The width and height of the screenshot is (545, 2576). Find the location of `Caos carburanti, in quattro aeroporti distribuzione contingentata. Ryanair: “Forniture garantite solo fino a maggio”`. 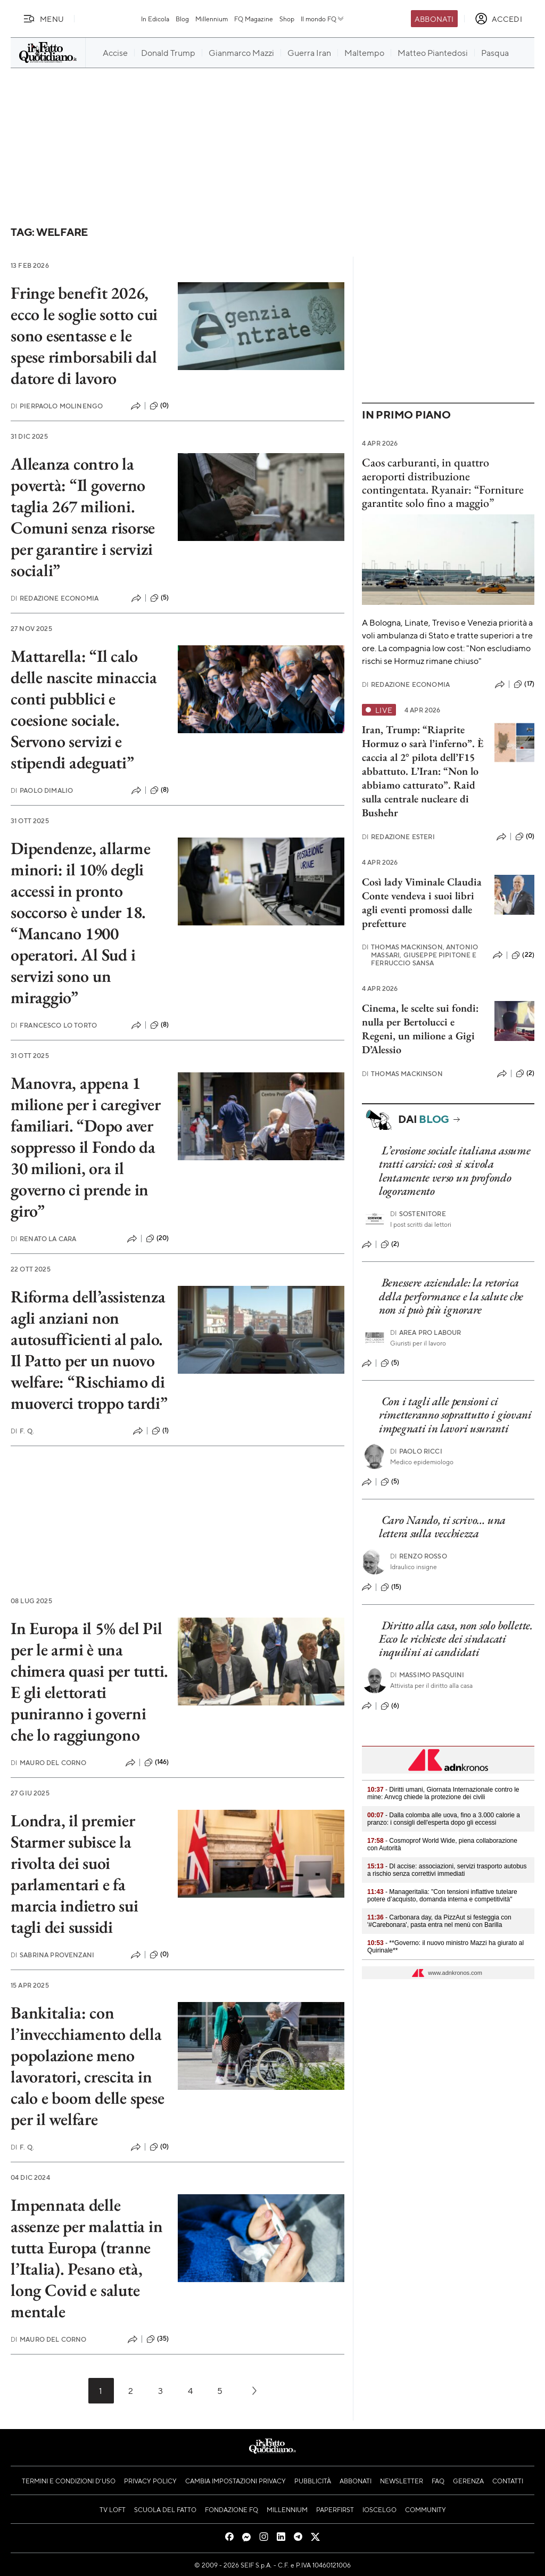

Caos carburanti, in quattro aeroporti distribuzione contingentata. Ryanair: “Forniture garantite solo fino a maggio” is located at coordinates (443, 483).